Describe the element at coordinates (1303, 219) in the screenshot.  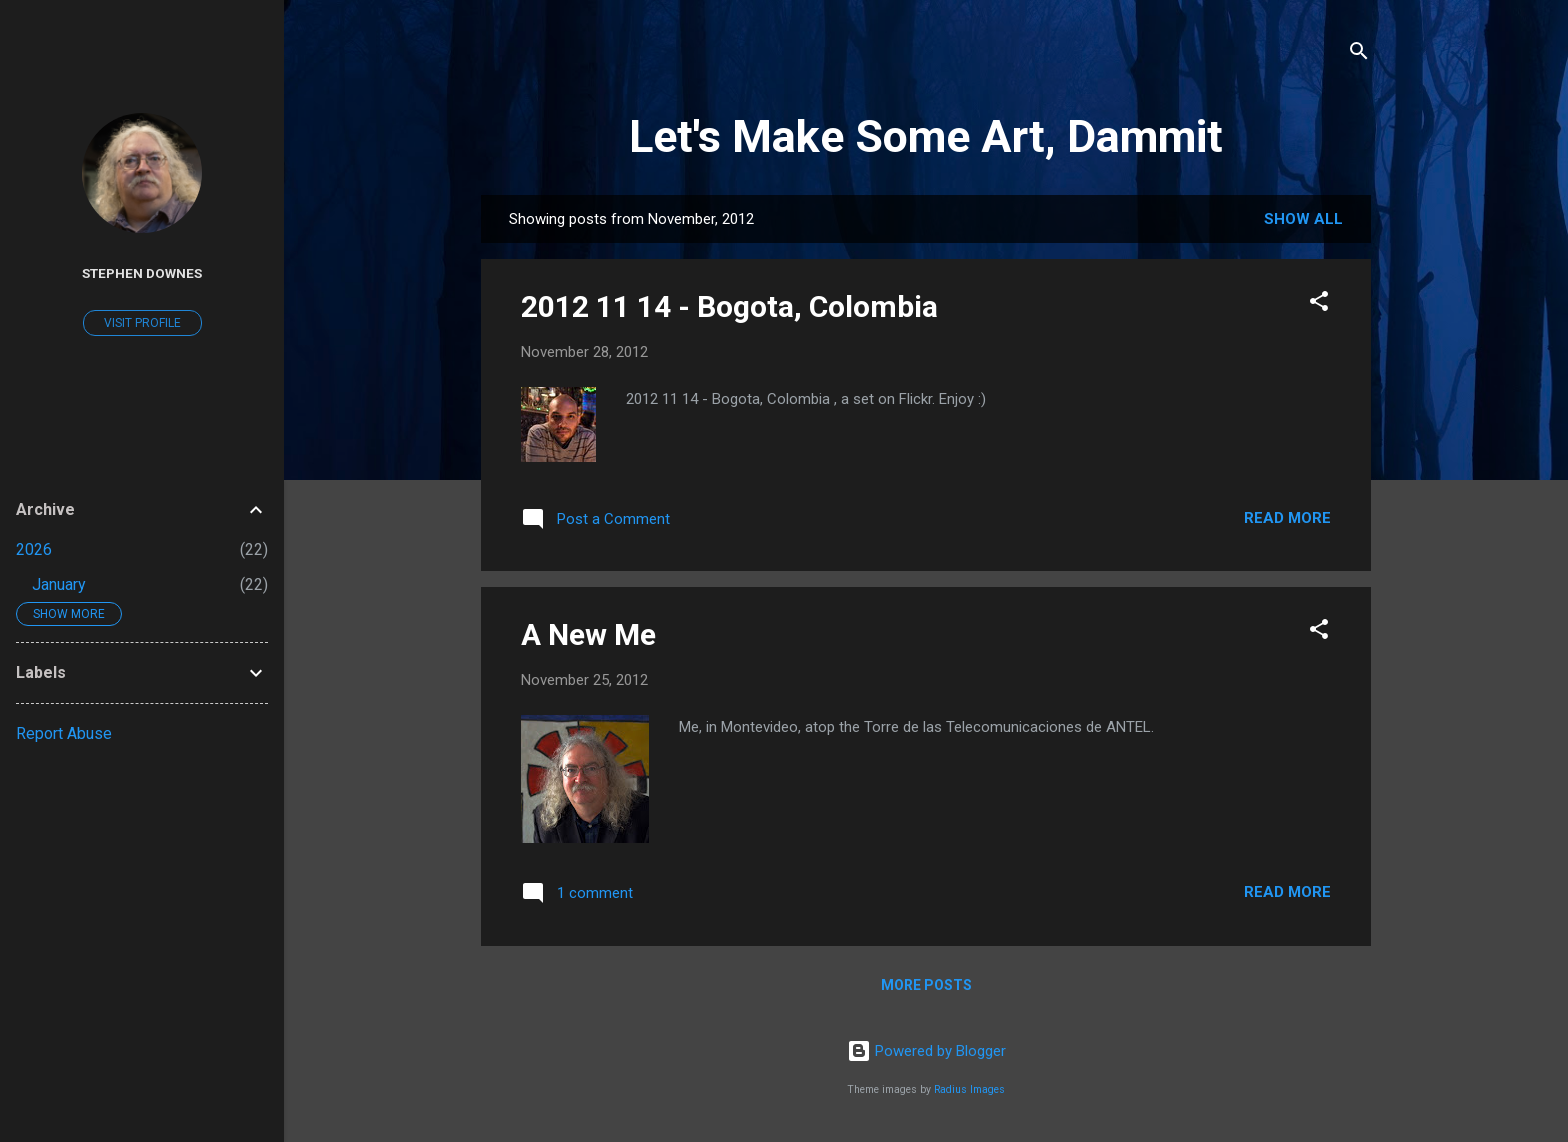
I see `Show all` at that location.